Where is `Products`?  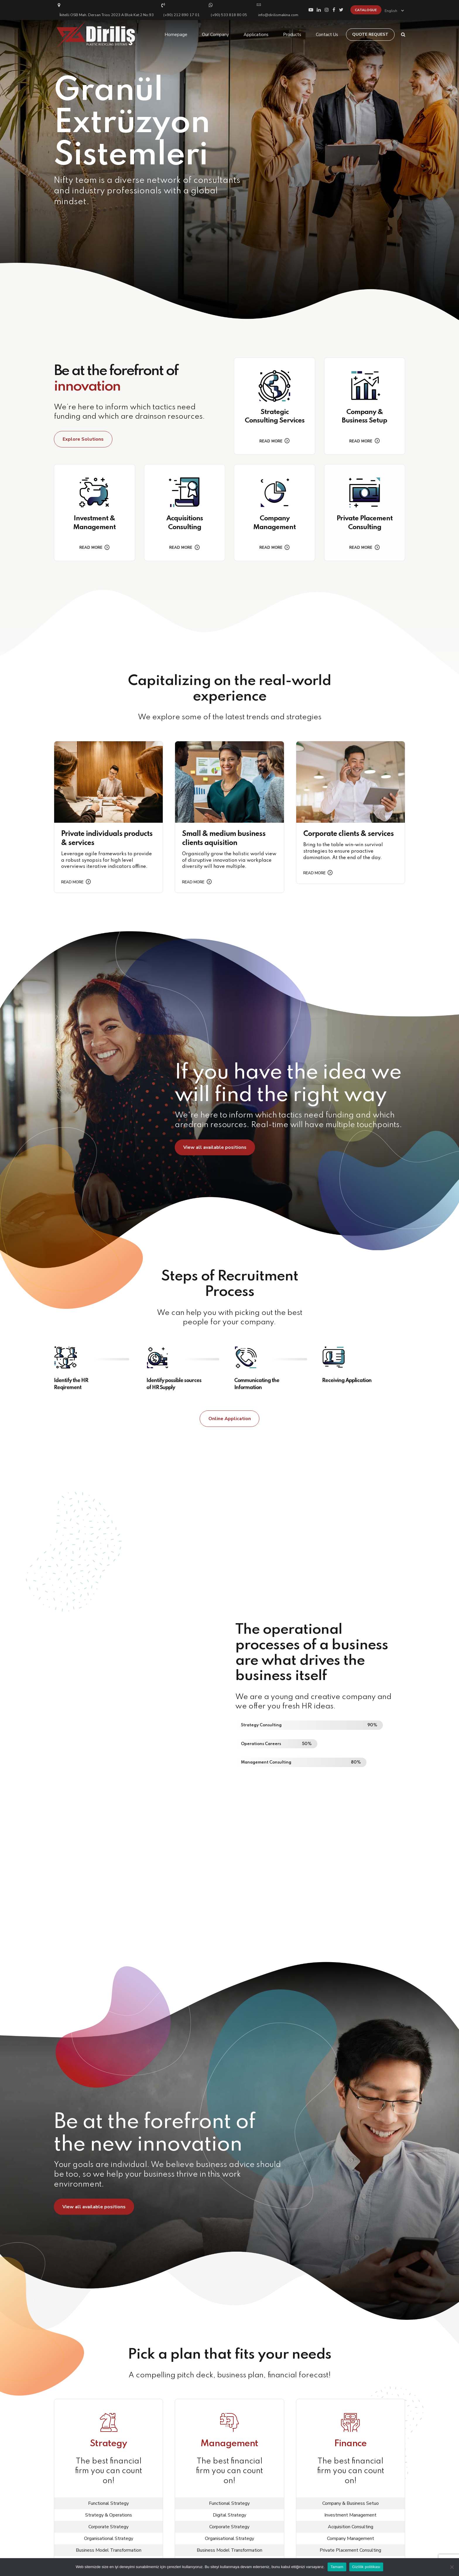
Products is located at coordinates (292, 35).